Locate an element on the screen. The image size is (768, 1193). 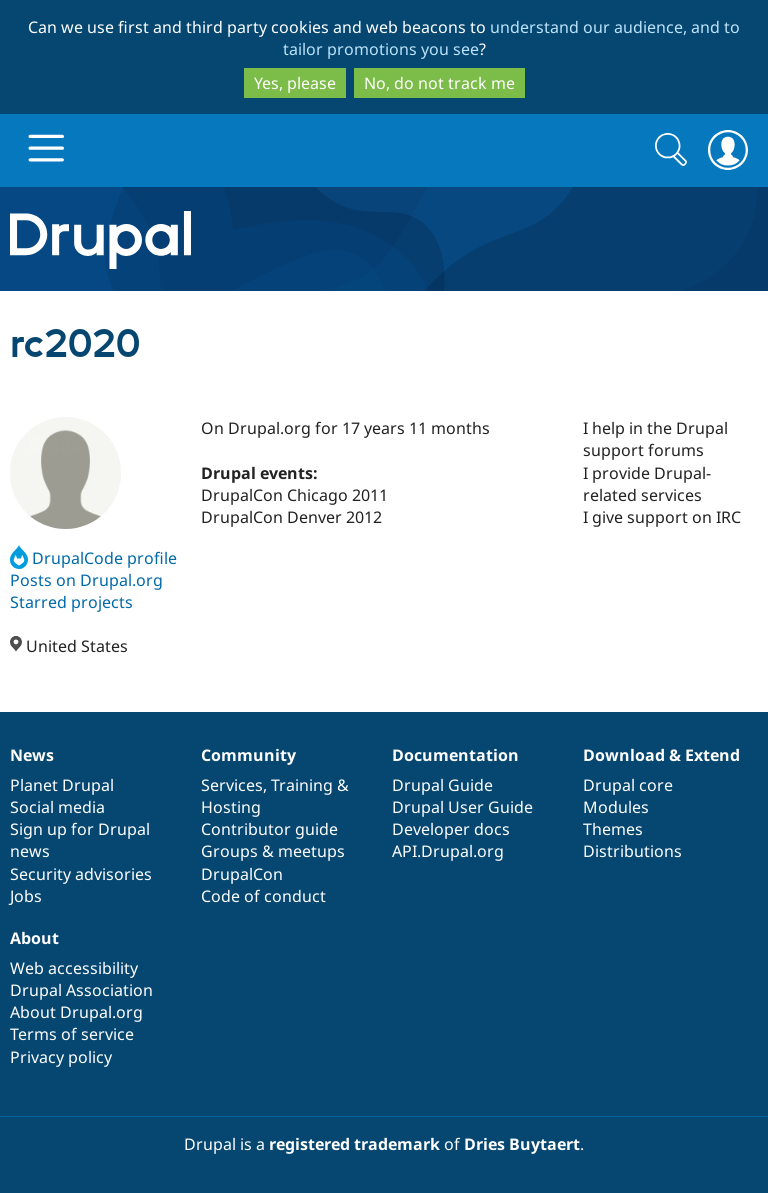
DrupalCode profile is located at coordinates (93, 558).